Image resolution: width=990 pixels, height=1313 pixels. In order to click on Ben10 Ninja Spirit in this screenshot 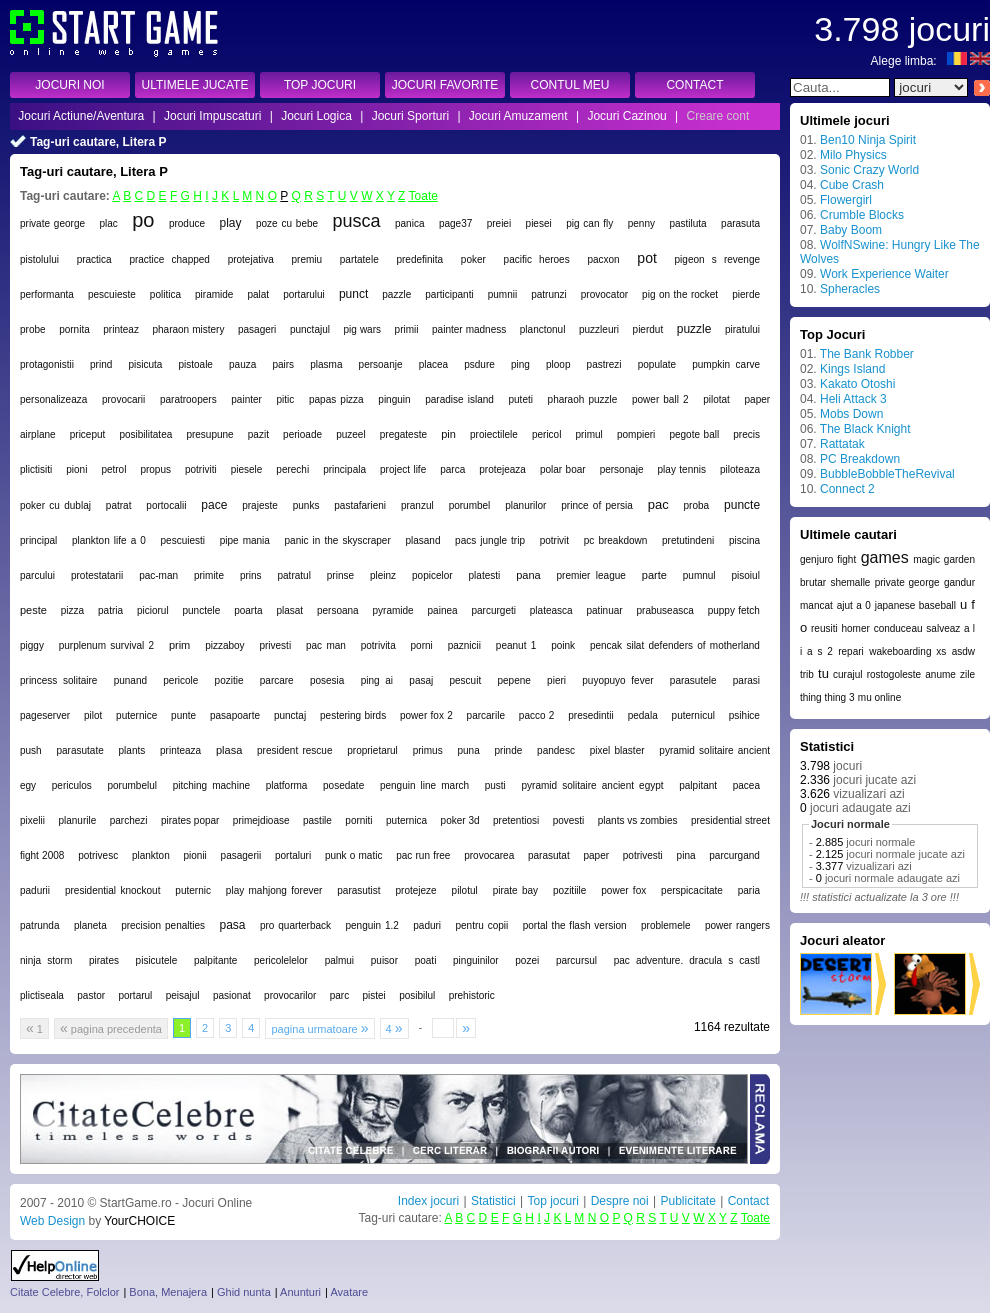, I will do `click(868, 140)`.